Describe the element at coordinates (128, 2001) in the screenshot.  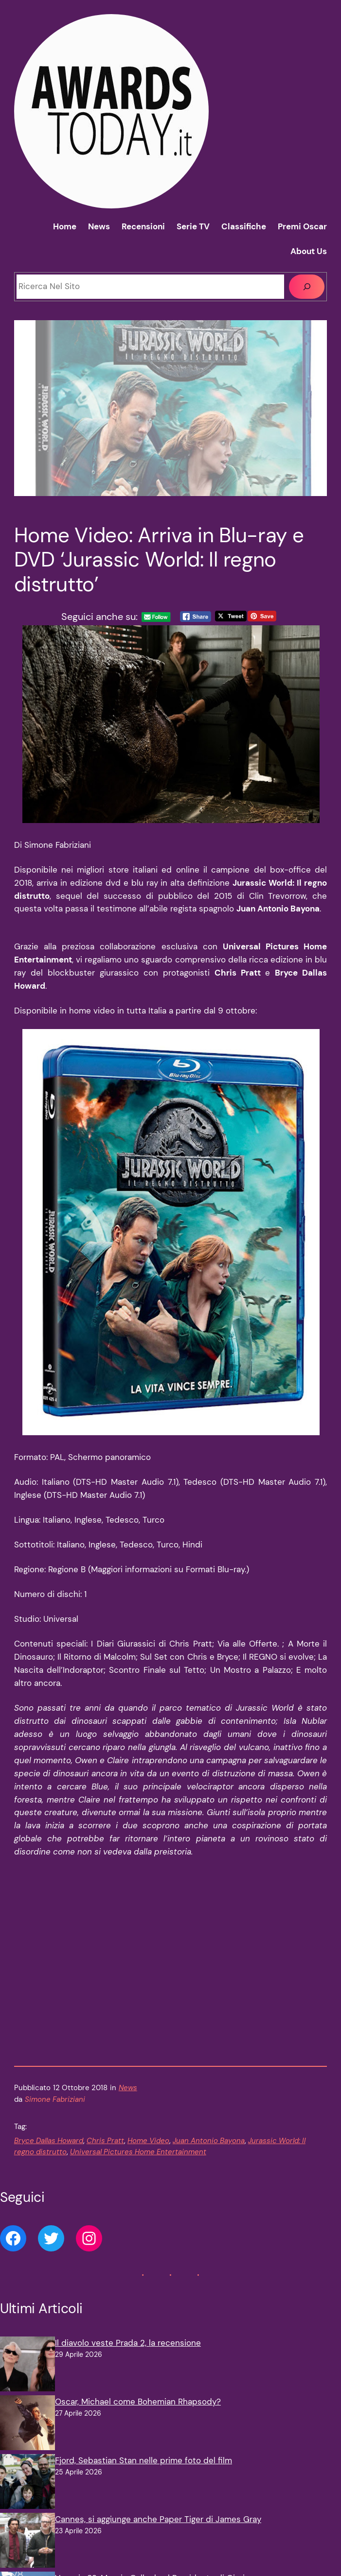
I see `News` at that location.